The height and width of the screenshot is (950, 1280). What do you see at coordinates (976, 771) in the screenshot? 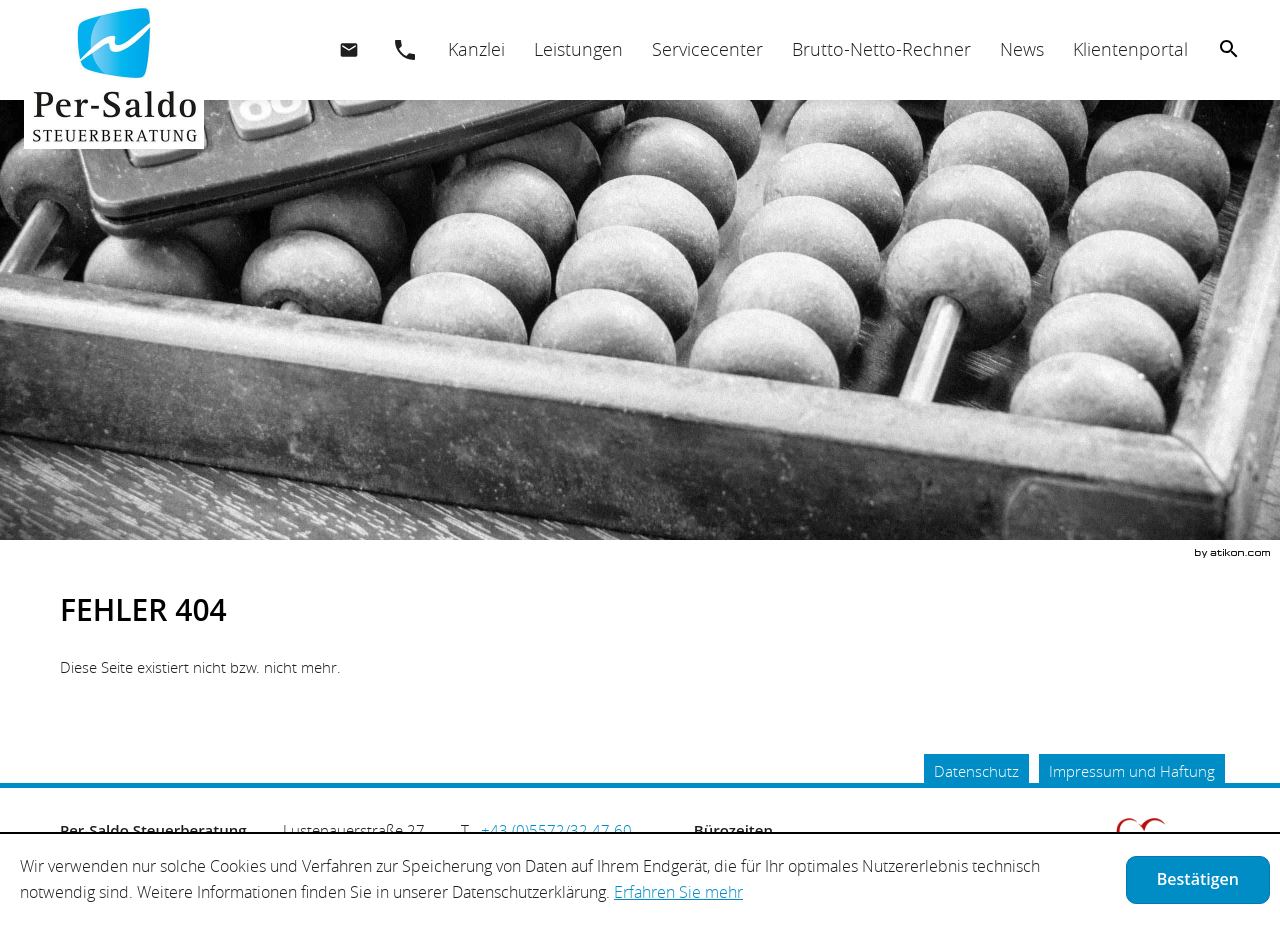
I see `Datenschutz` at bounding box center [976, 771].